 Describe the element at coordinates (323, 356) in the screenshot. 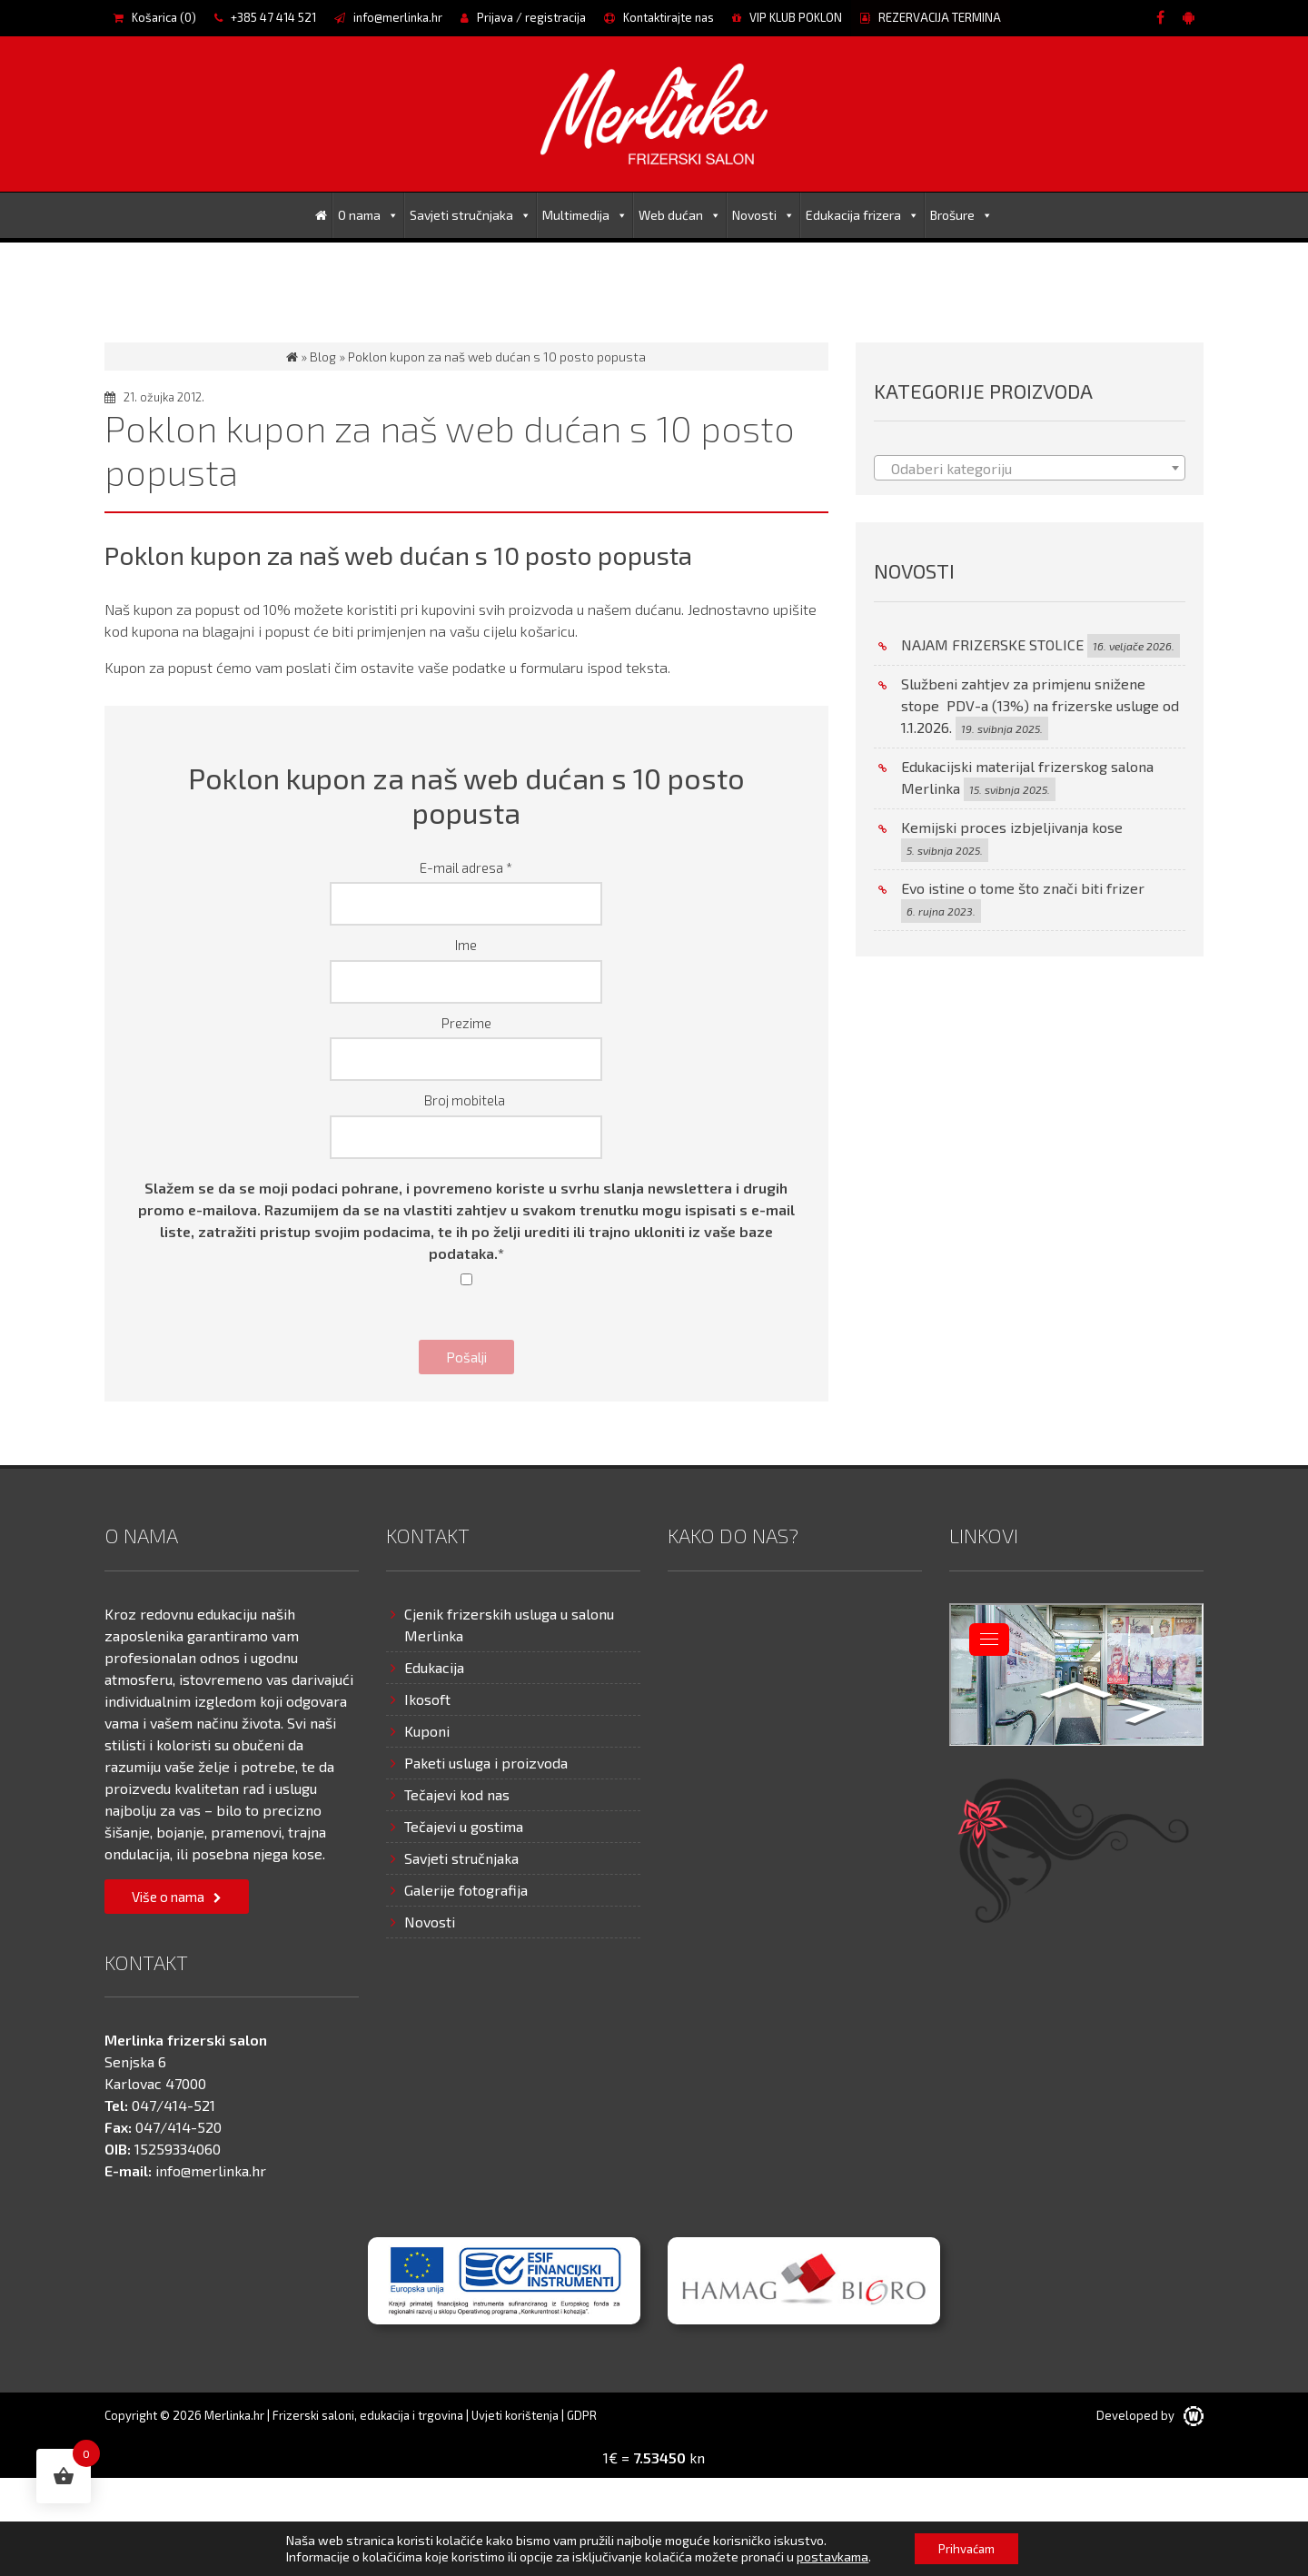

I see `Blog` at that location.